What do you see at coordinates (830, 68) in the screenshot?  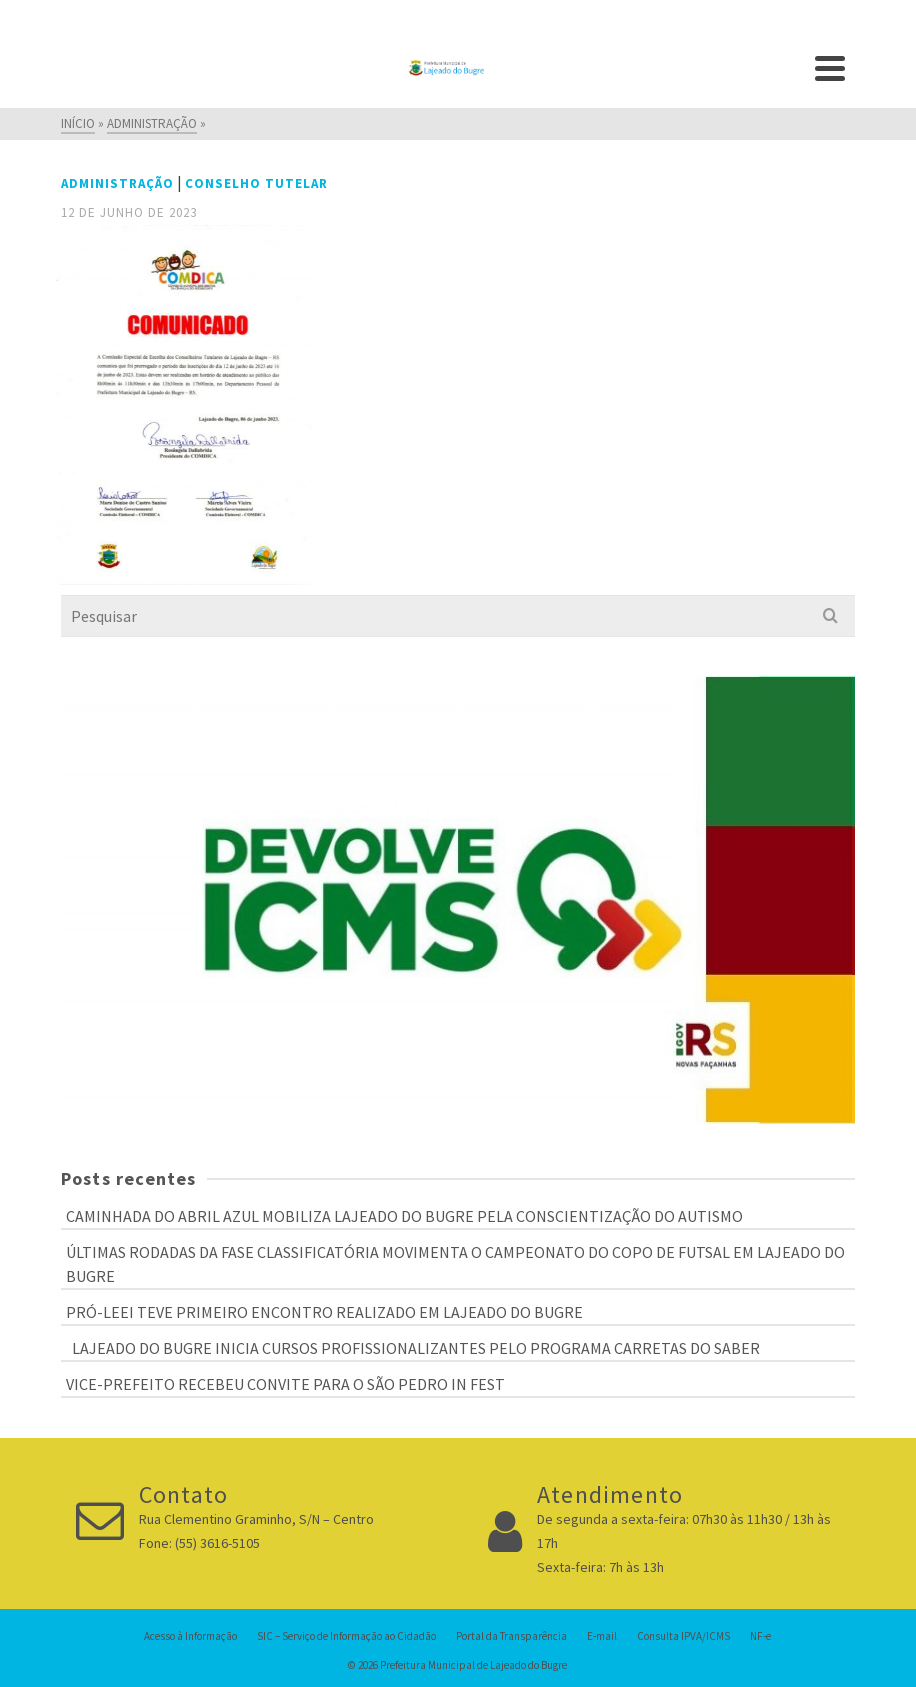 I see `[Navigation]` at bounding box center [830, 68].